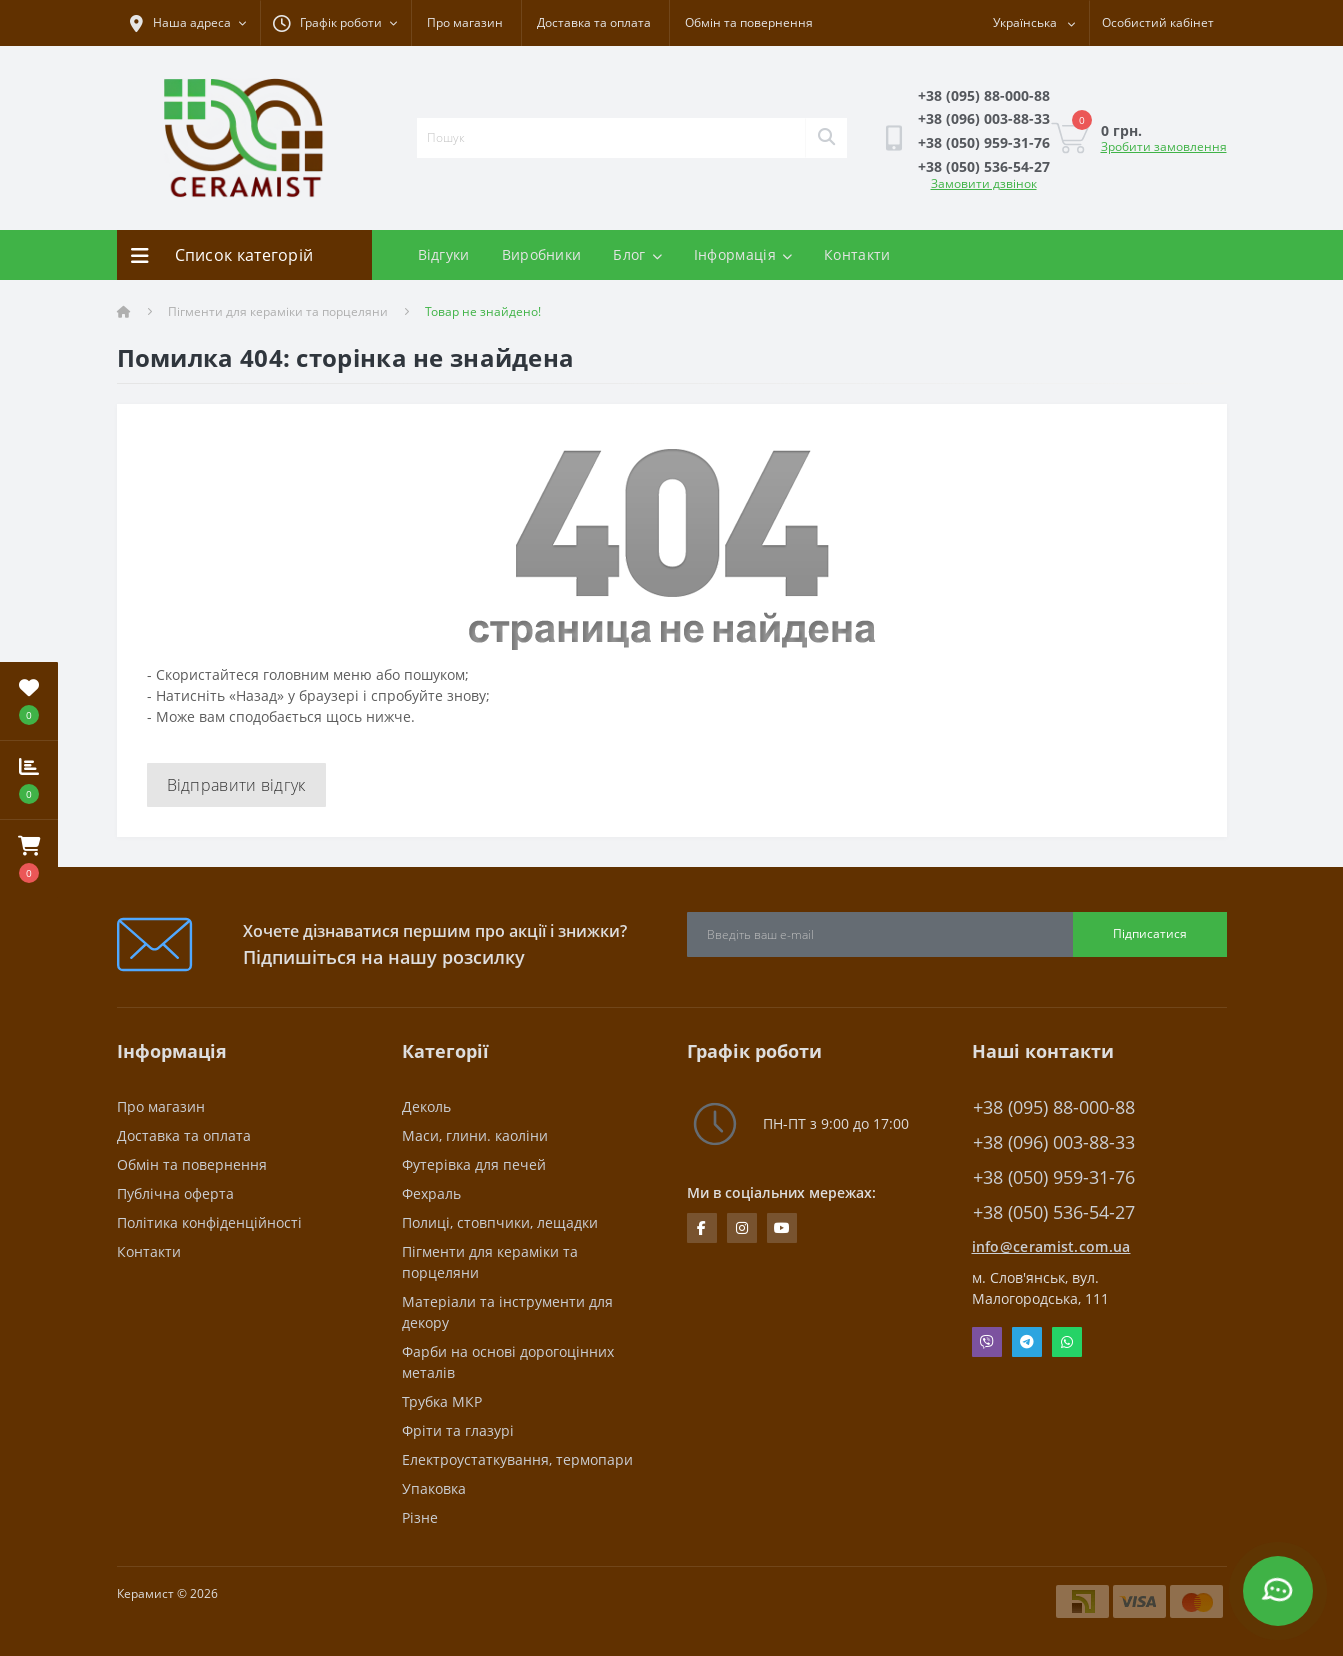 The width and height of the screenshot is (1343, 1656). I want to click on Замовити дзвінок, so click(984, 183).